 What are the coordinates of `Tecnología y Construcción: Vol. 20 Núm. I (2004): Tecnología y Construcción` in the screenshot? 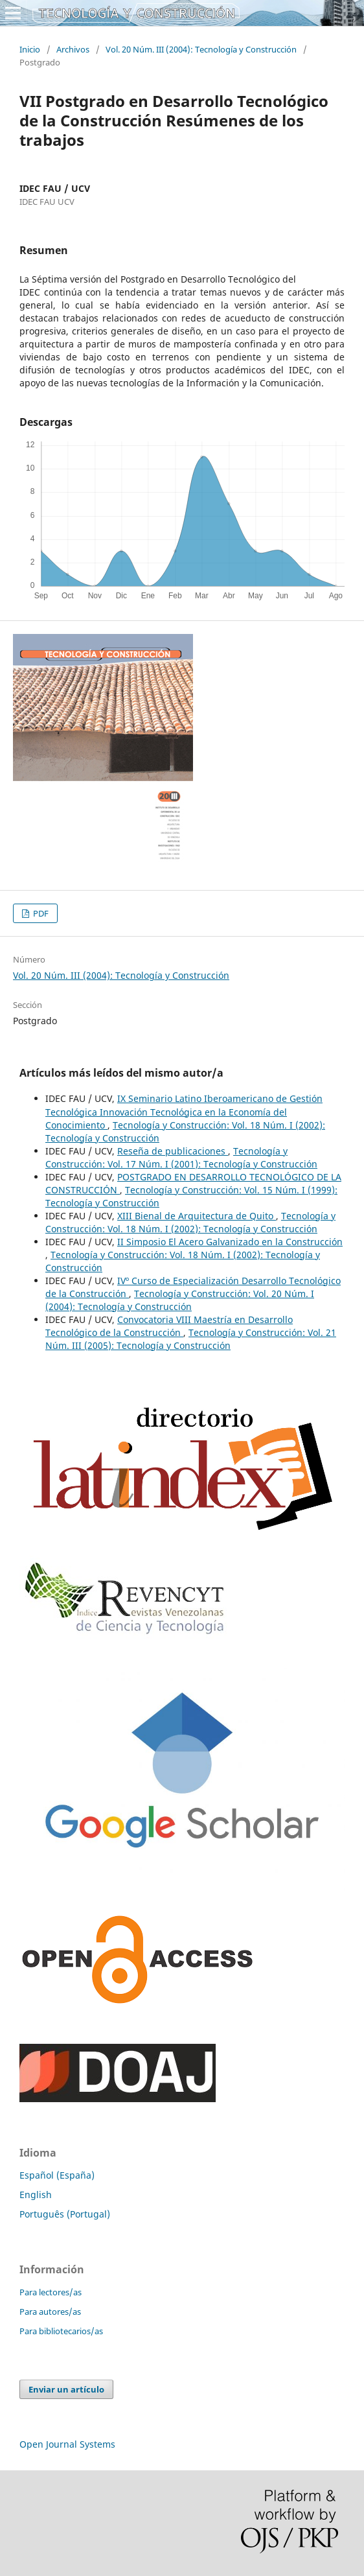 It's located at (179, 1300).